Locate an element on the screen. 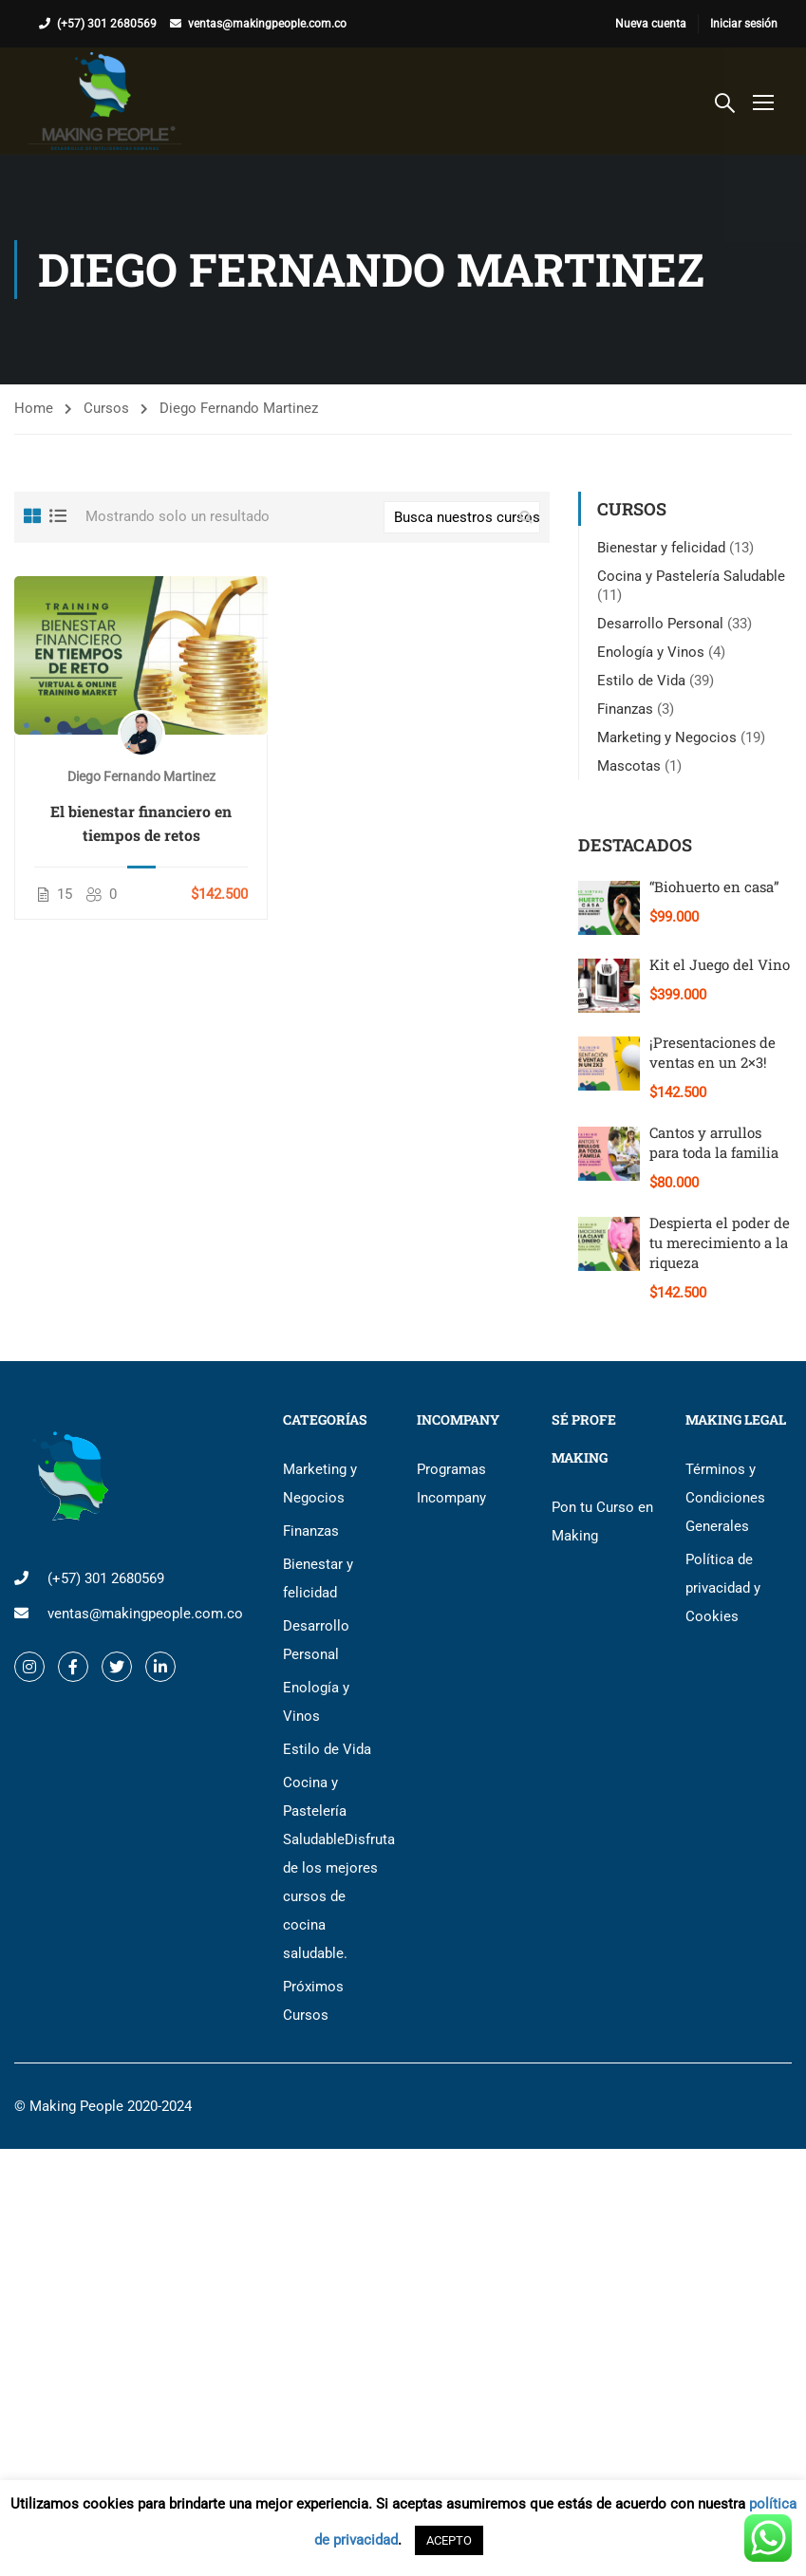 This screenshot has width=806, height=2576. Programas Incompany is located at coordinates (451, 1483).